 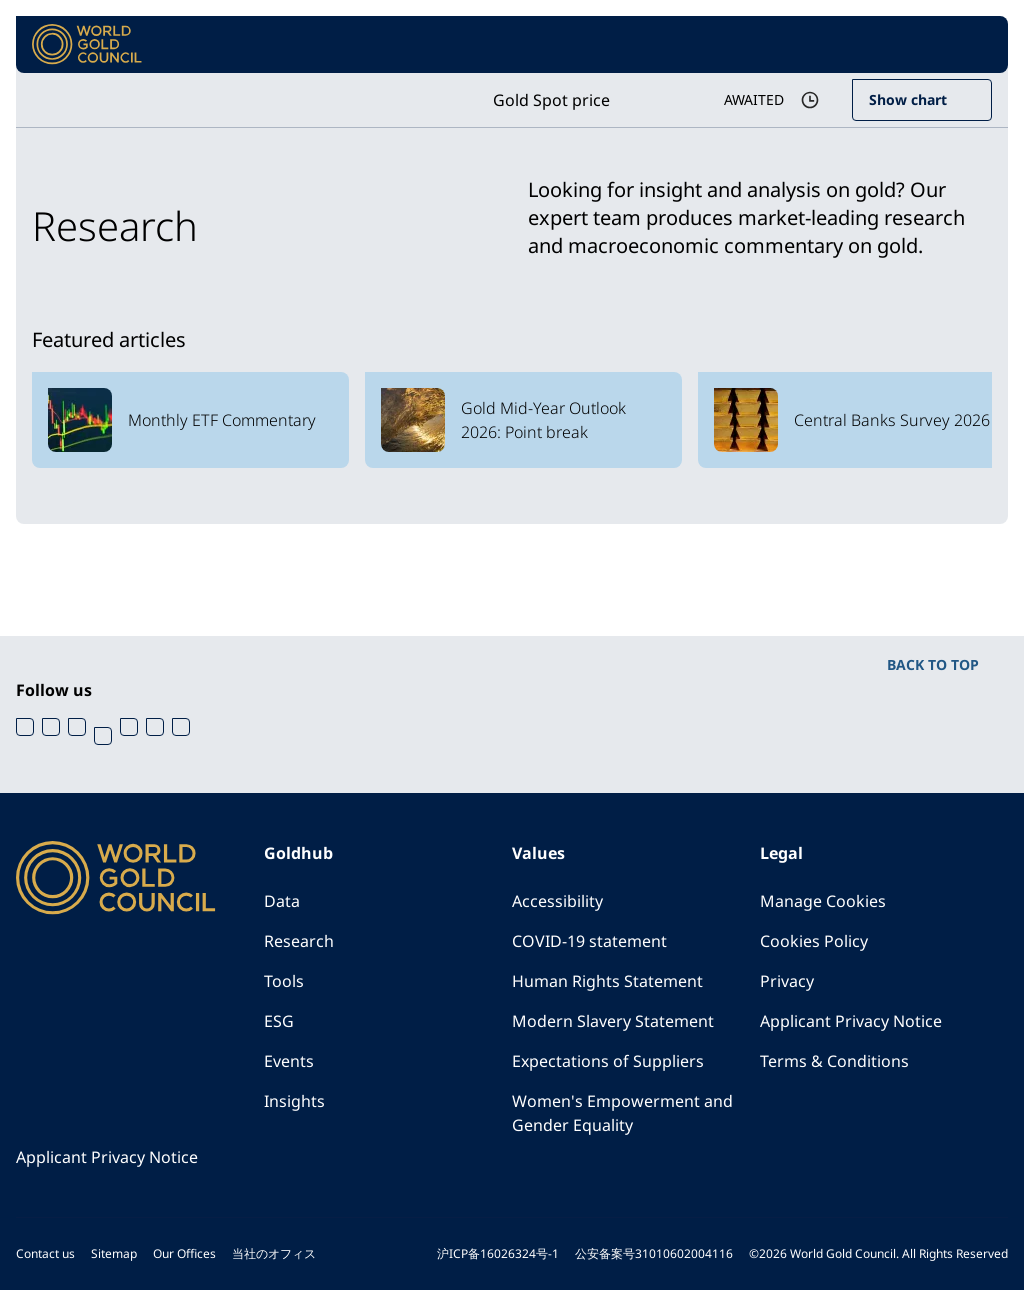 I want to click on Show chart, so click(x=908, y=99).